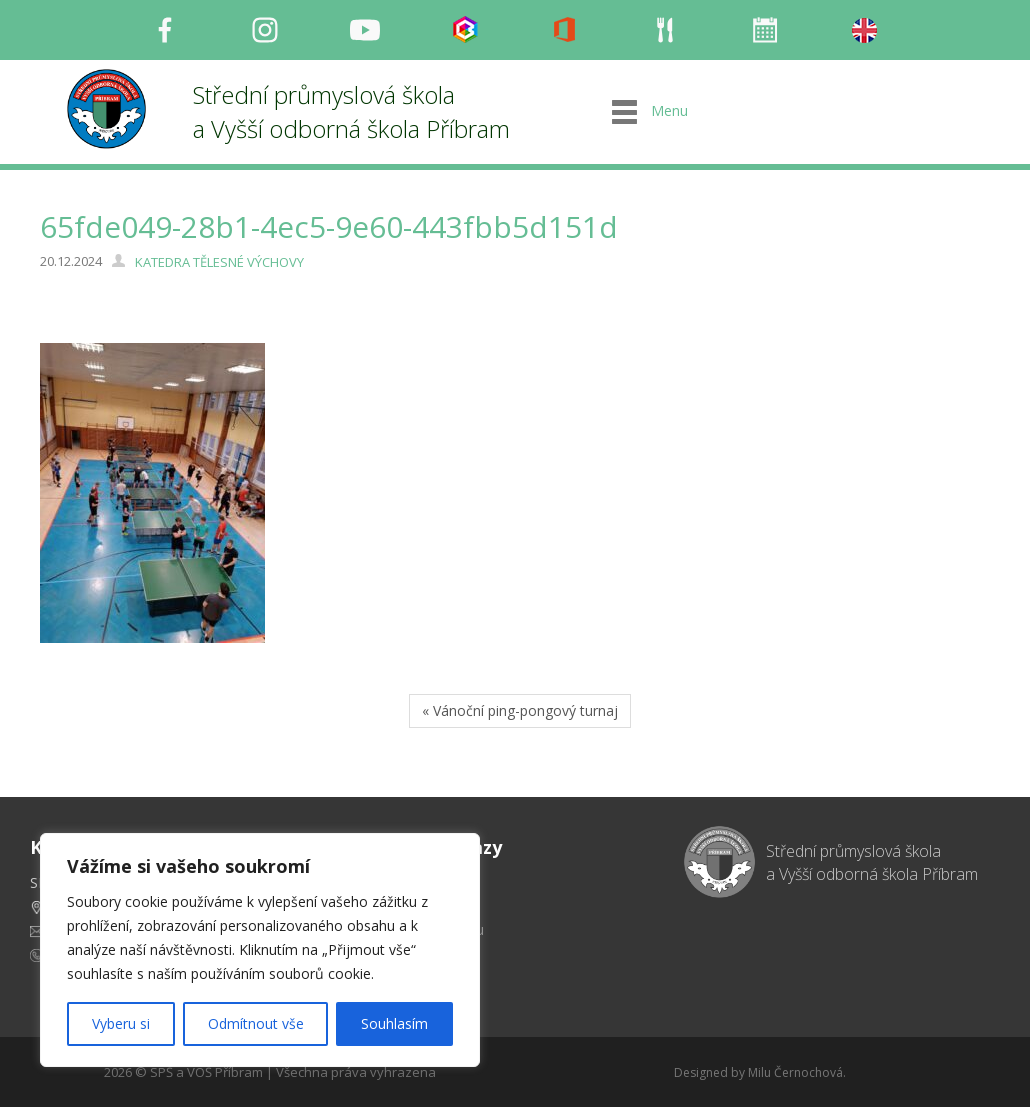 This screenshot has width=1030, height=1107. Describe the element at coordinates (351, 111) in the screenshot. I see `Střední průmyslová škola a Vyšší odborná škola Příbram` at that location.